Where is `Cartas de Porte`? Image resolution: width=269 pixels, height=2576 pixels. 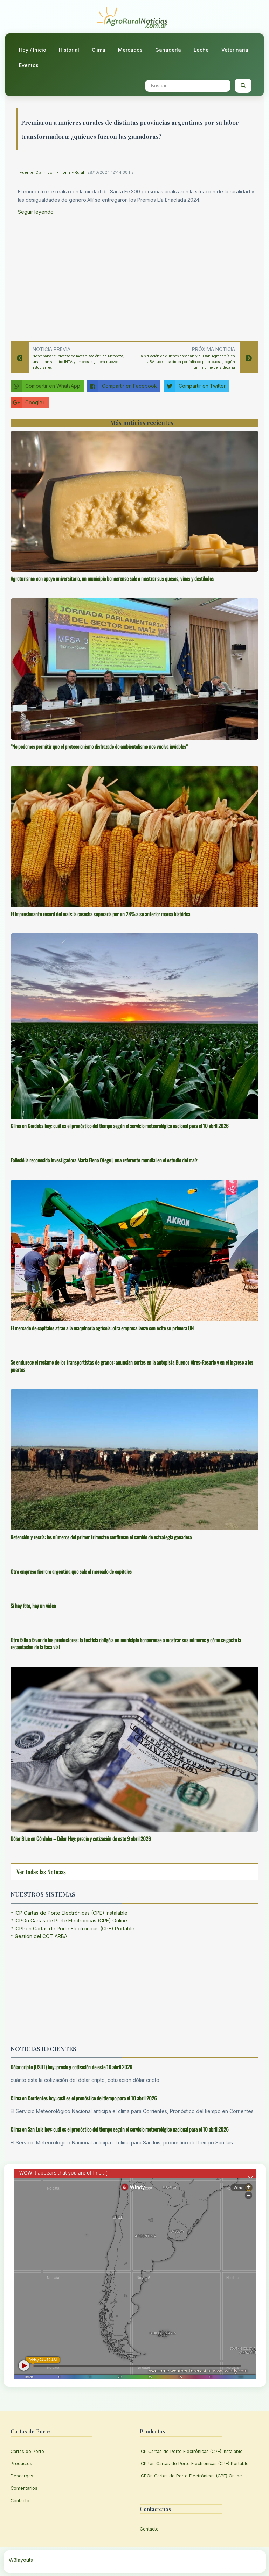
Cartas de Porte is located at coordinates (27, 2451).